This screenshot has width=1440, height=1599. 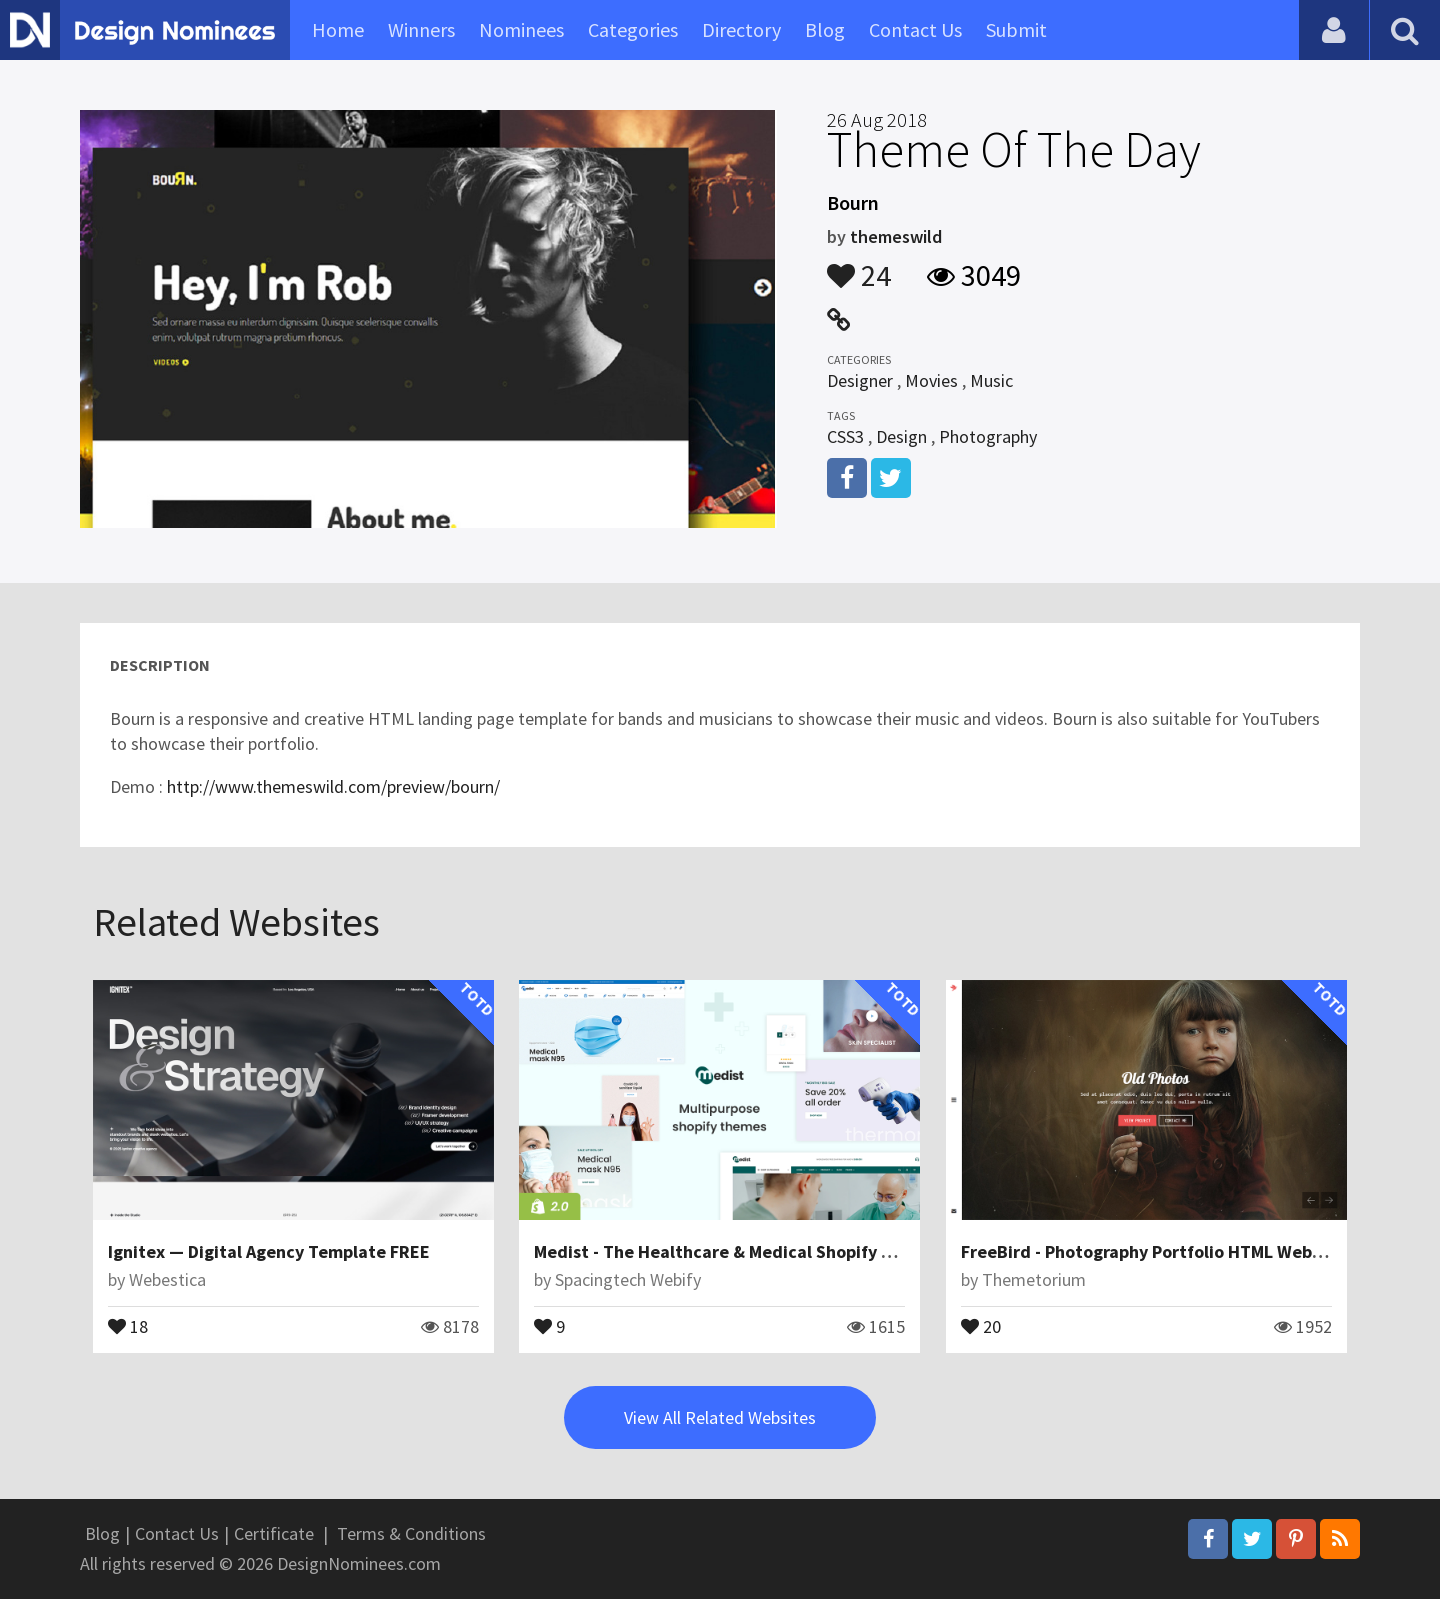 I want to click on Certificate, so click(x=274, y=1533).